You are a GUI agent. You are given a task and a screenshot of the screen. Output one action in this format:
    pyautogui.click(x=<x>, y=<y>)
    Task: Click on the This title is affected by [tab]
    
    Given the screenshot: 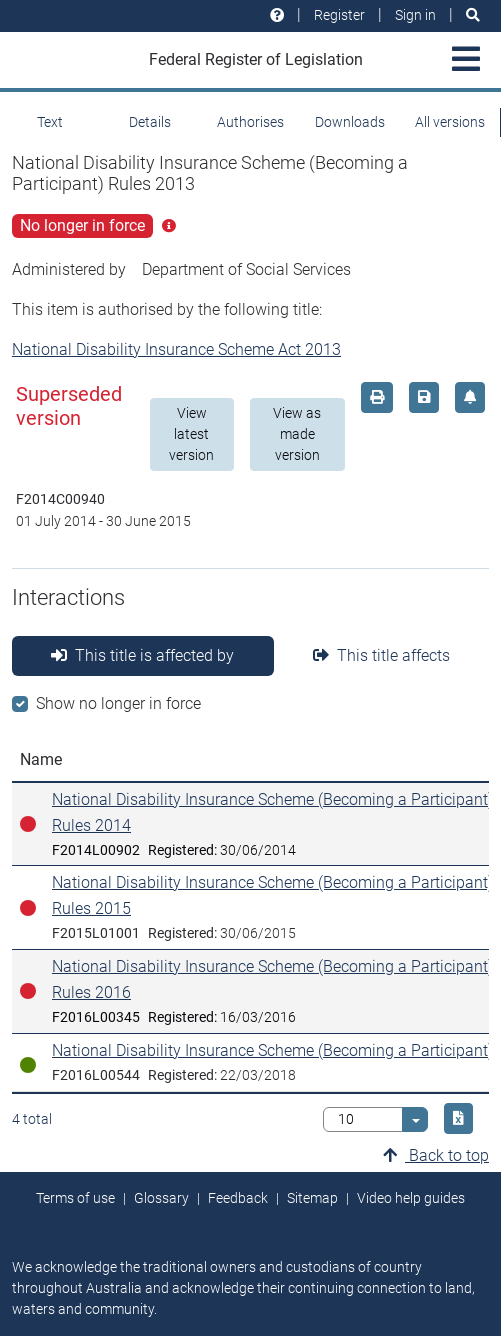 What is the action you would take?
    pyautogui.click(x=142, y=655)
    